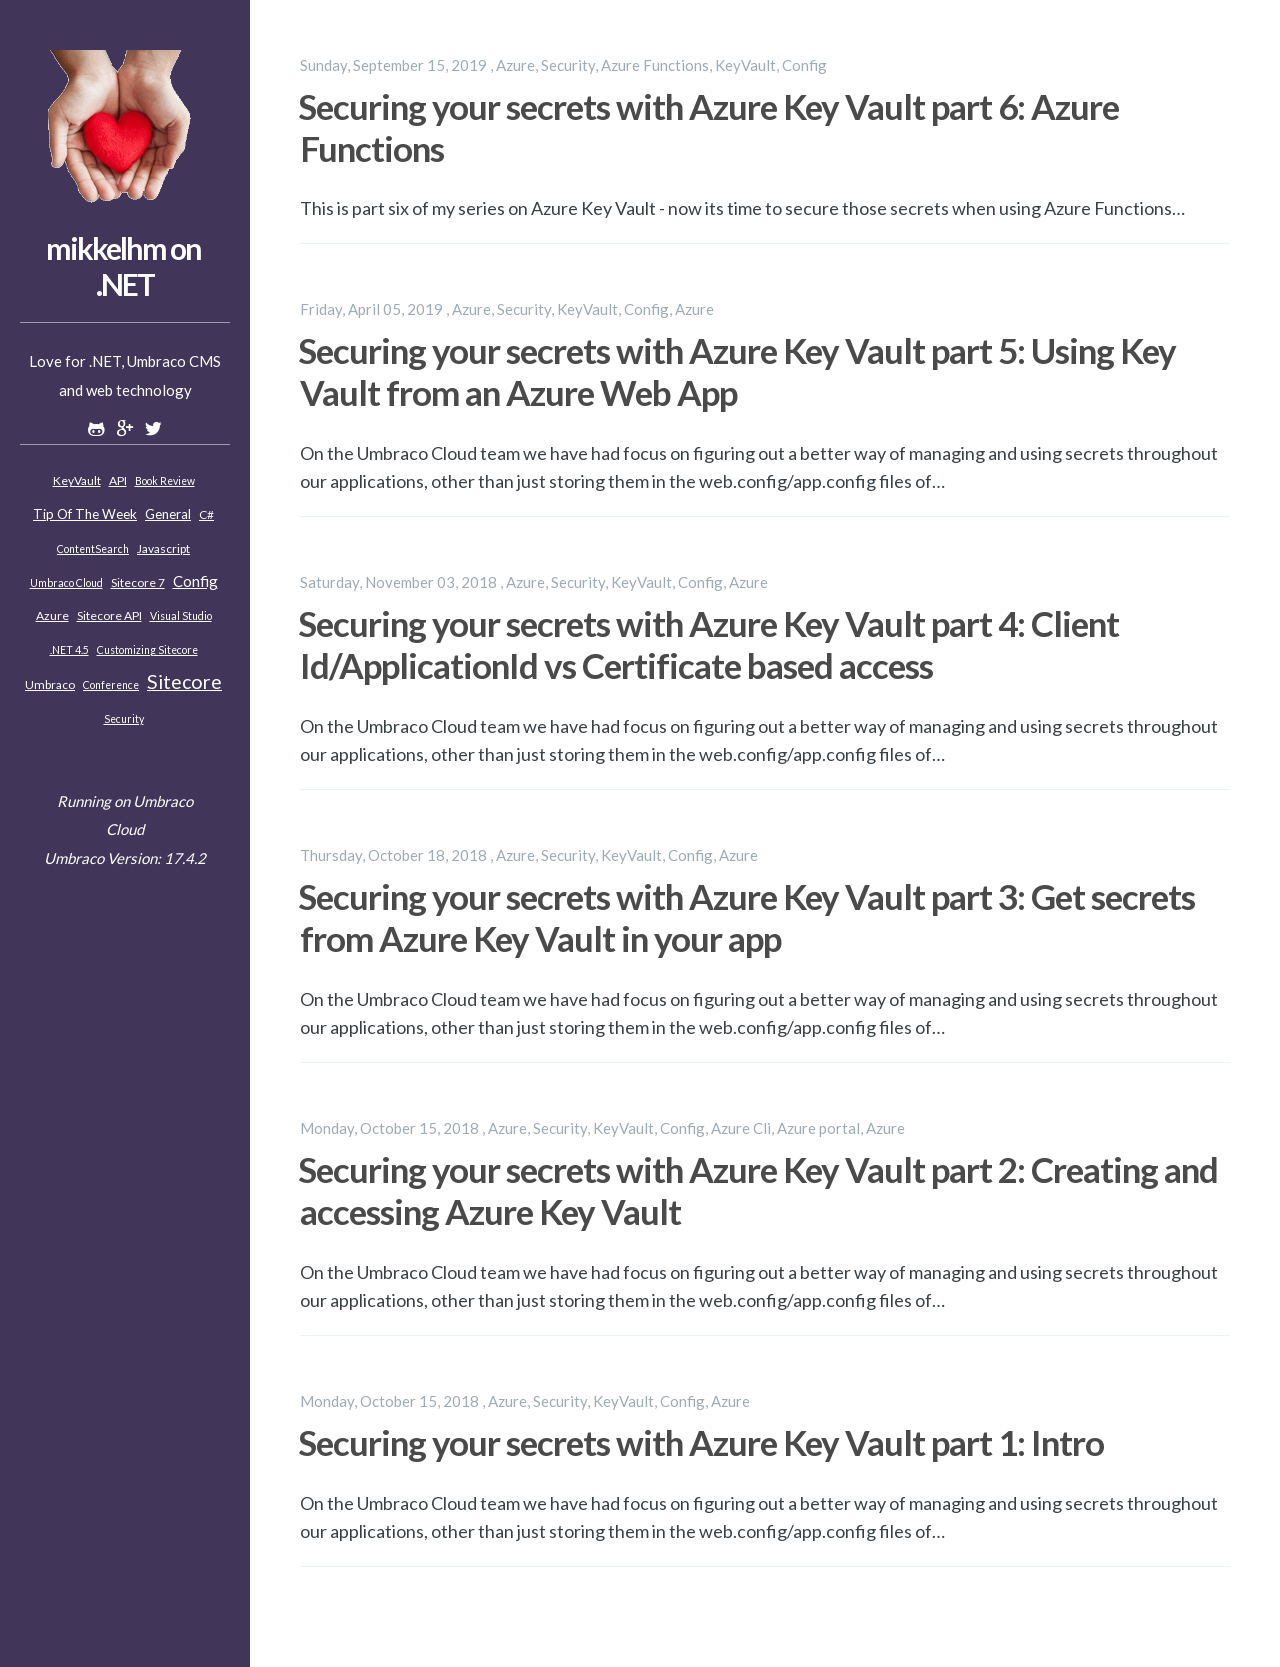 The image size is (1280, 1667). Describe the element at coordinates (109, 615) in the screenshot. I see `Sitecore API` at that location.